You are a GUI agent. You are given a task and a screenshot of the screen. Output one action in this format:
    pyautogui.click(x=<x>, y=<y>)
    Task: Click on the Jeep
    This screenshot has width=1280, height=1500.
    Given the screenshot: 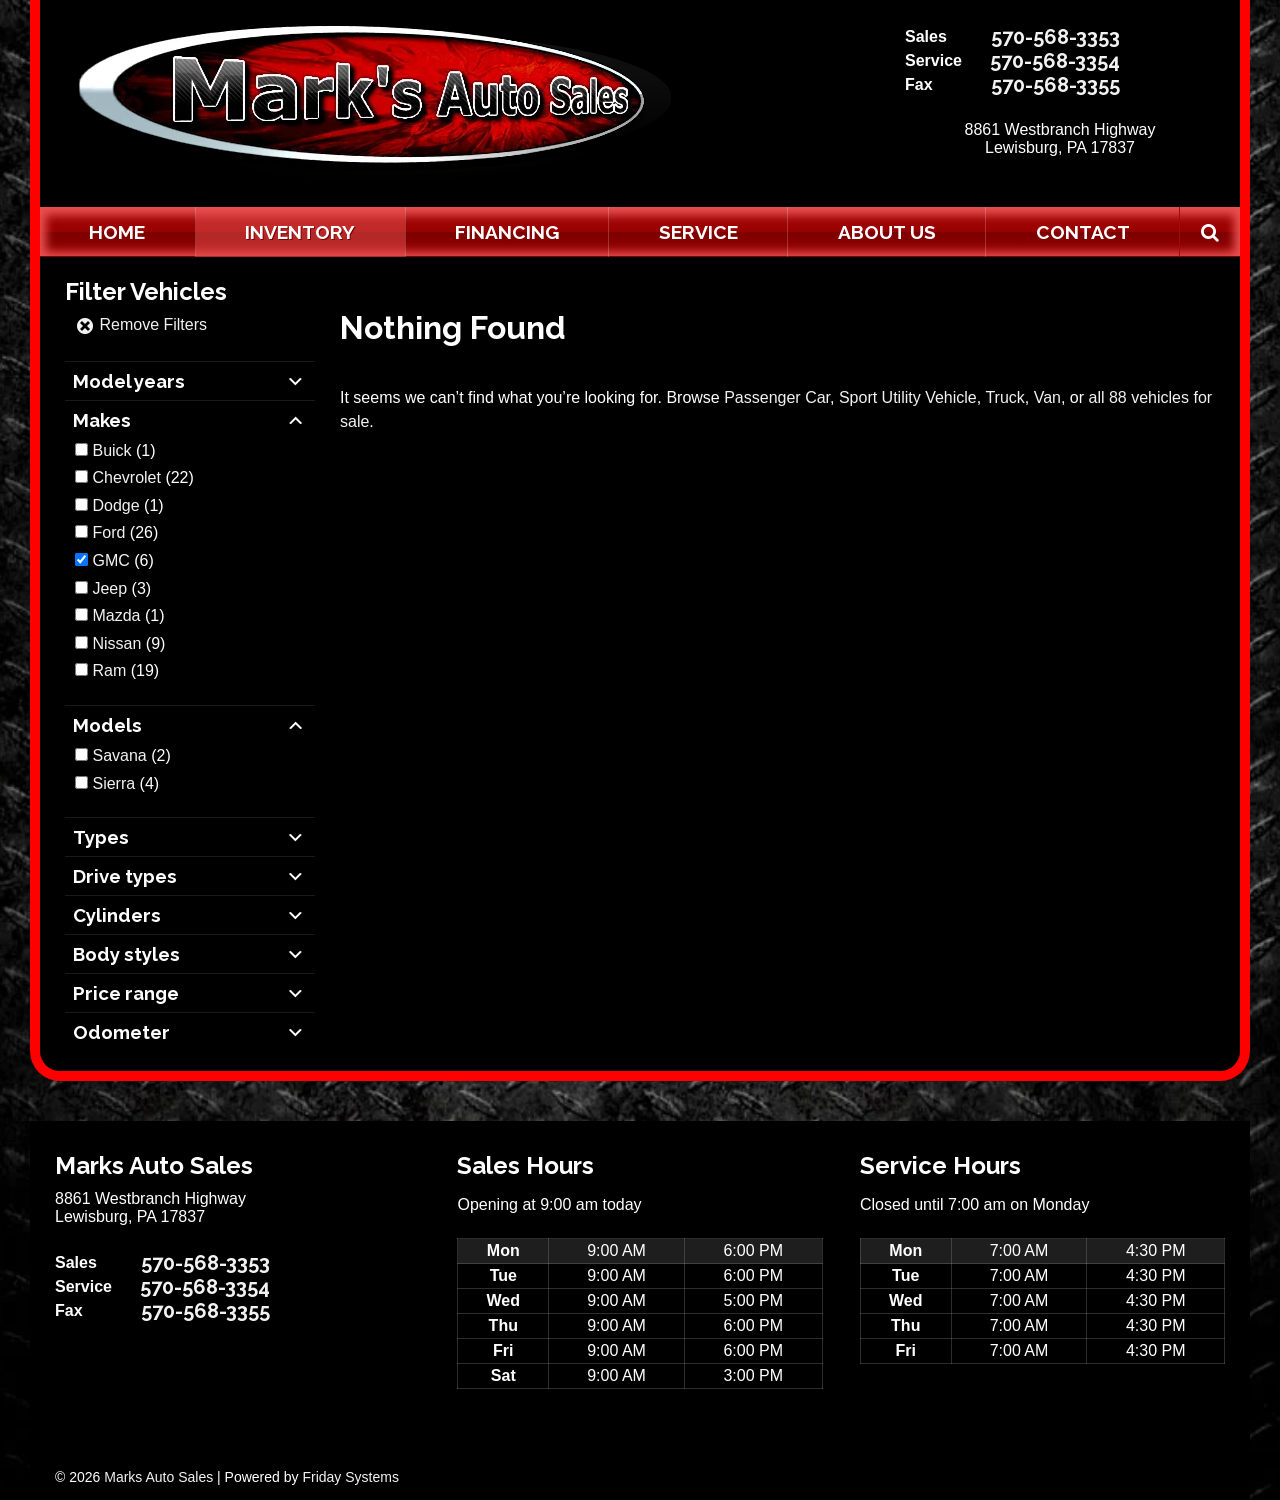 What is the action you would take?
    pyautogui.click(x=109, y=588)
    